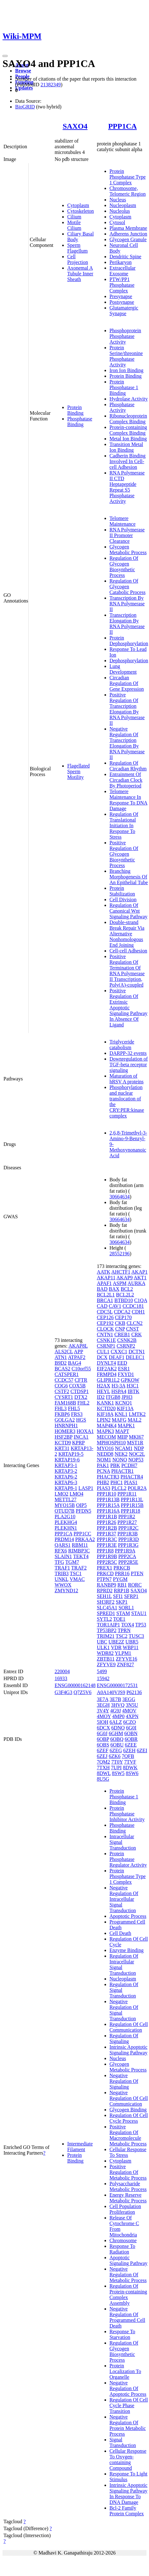  What do you see at coordinates (62, 1567) in the screenshot?
I see `TRAF1` at bounding box center [62, 1567].